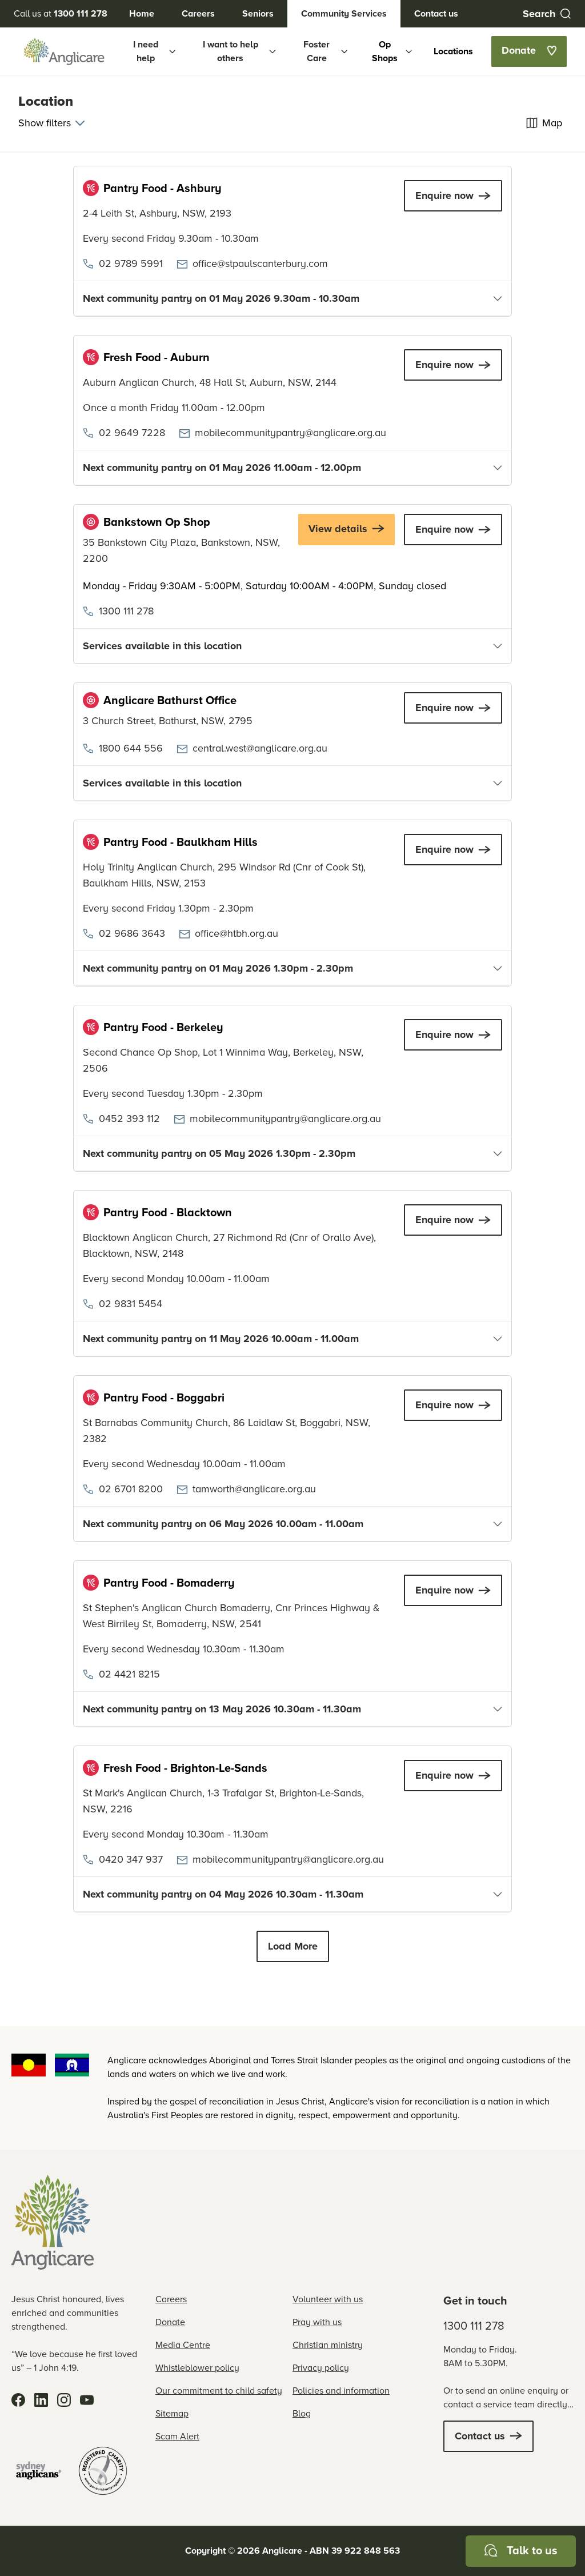  I want to click on Blog, so click(301, 2413).